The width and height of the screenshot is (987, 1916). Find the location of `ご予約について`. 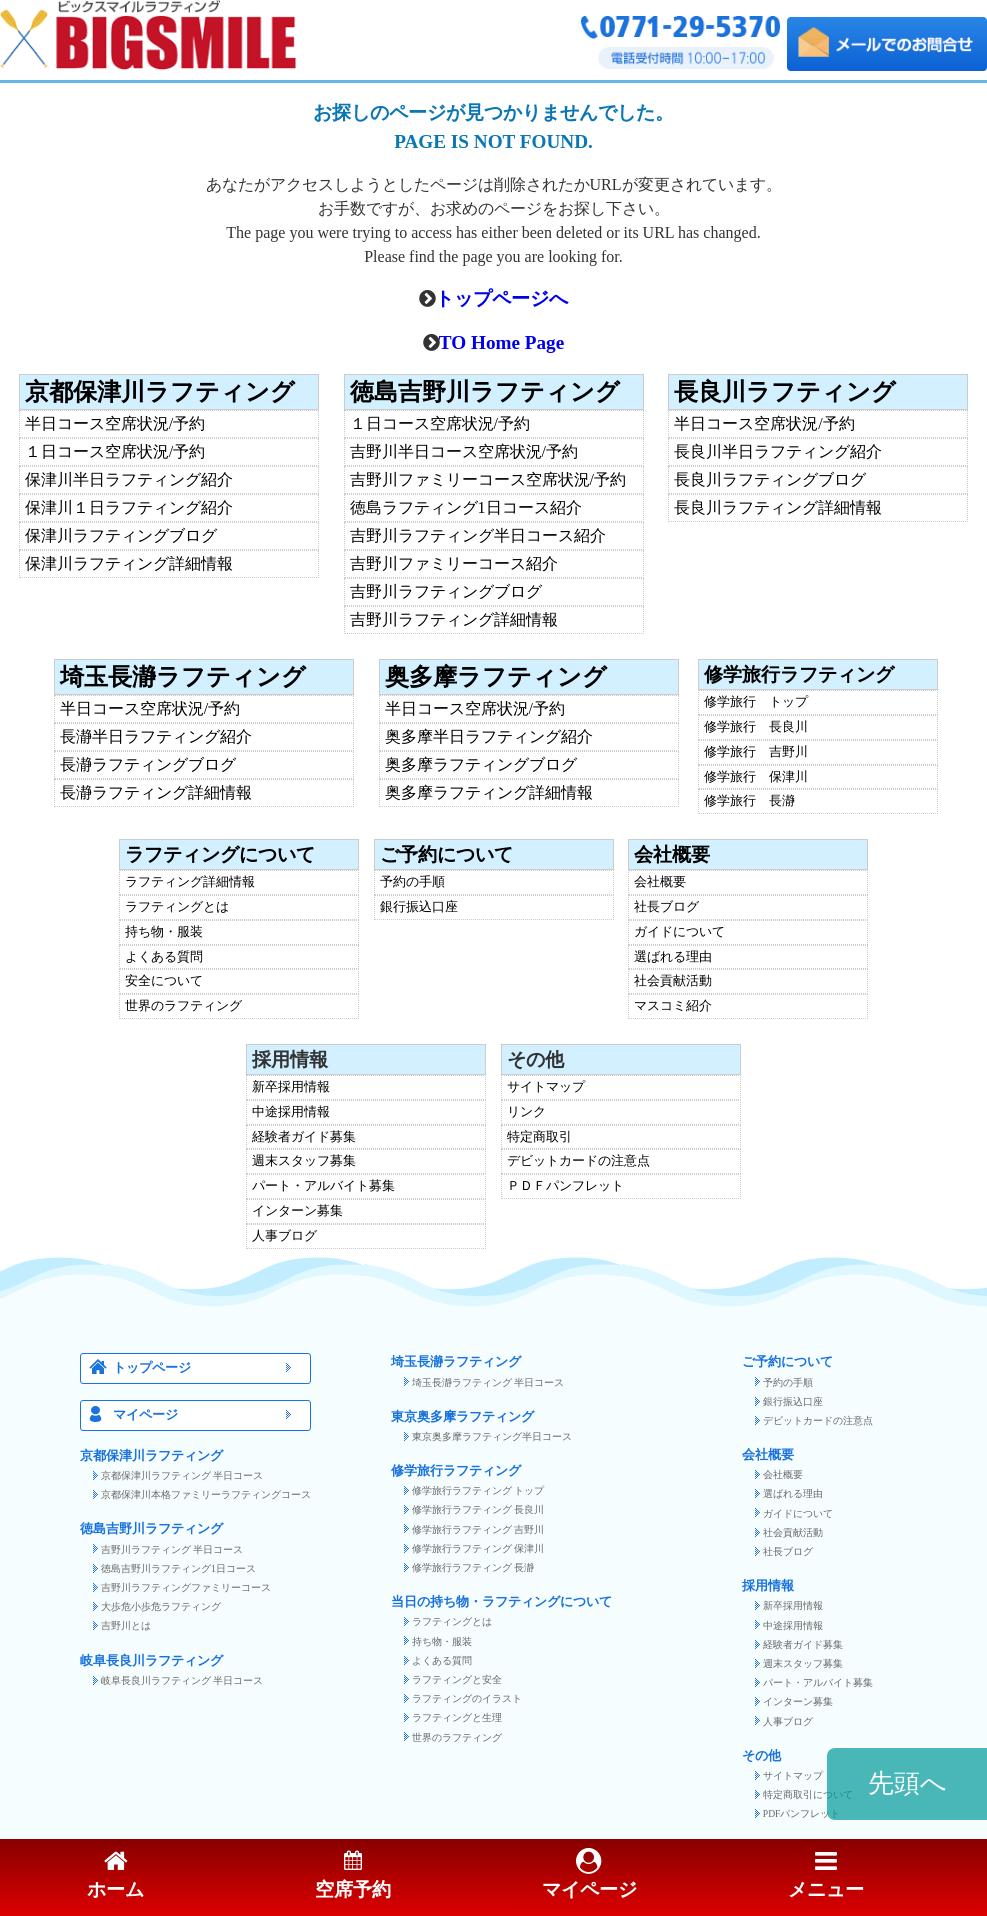

ご予約について is located at coordinates (446, 854).